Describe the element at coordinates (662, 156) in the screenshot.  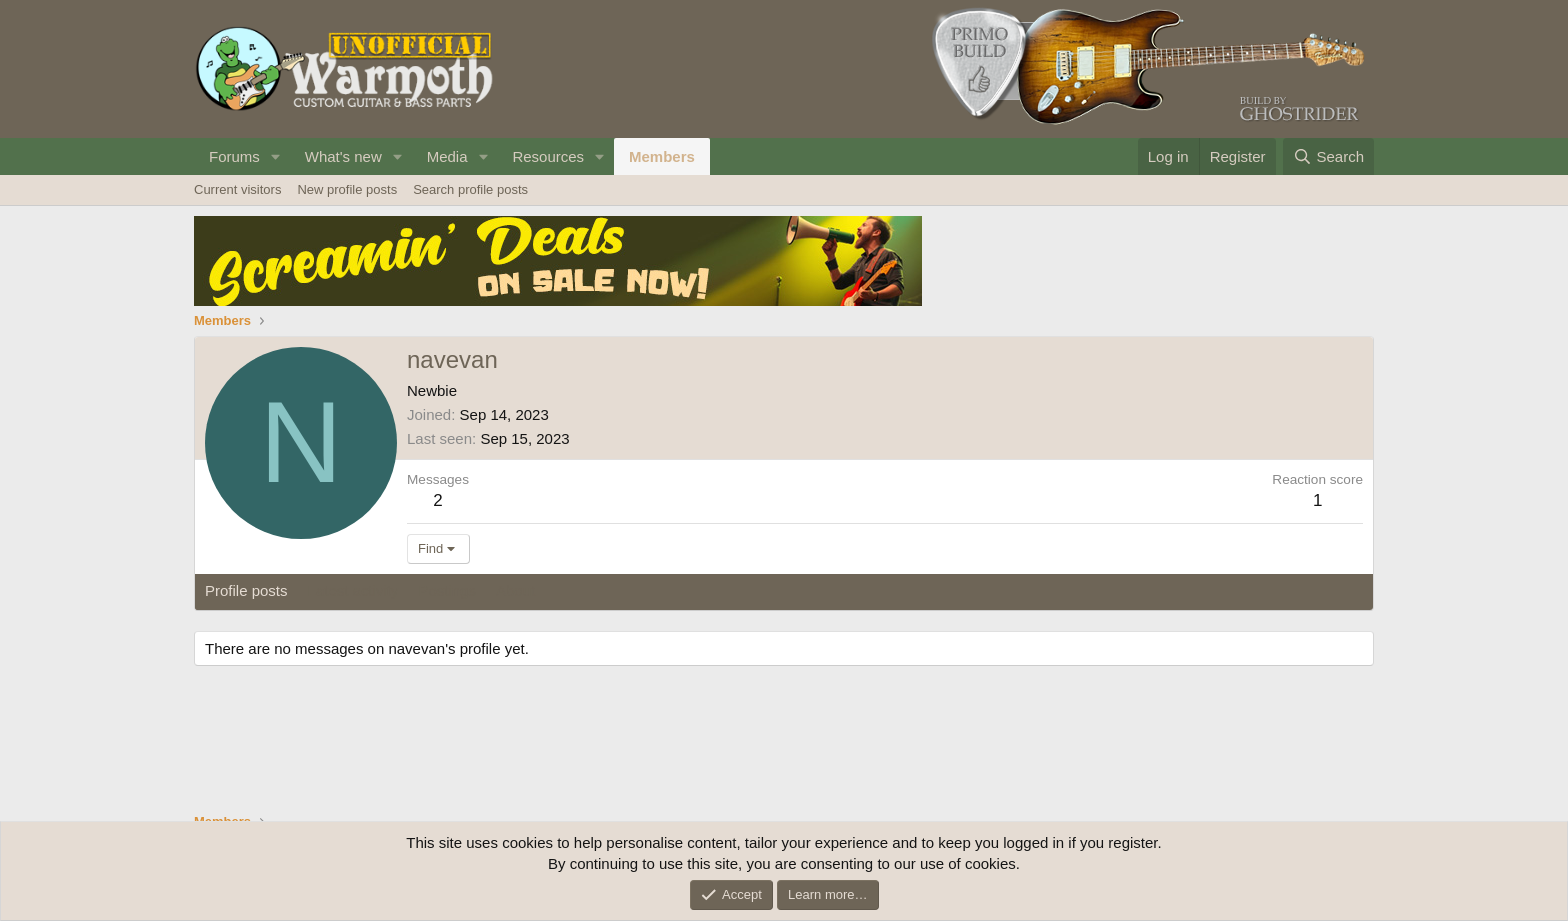
I see `Members` at that location.